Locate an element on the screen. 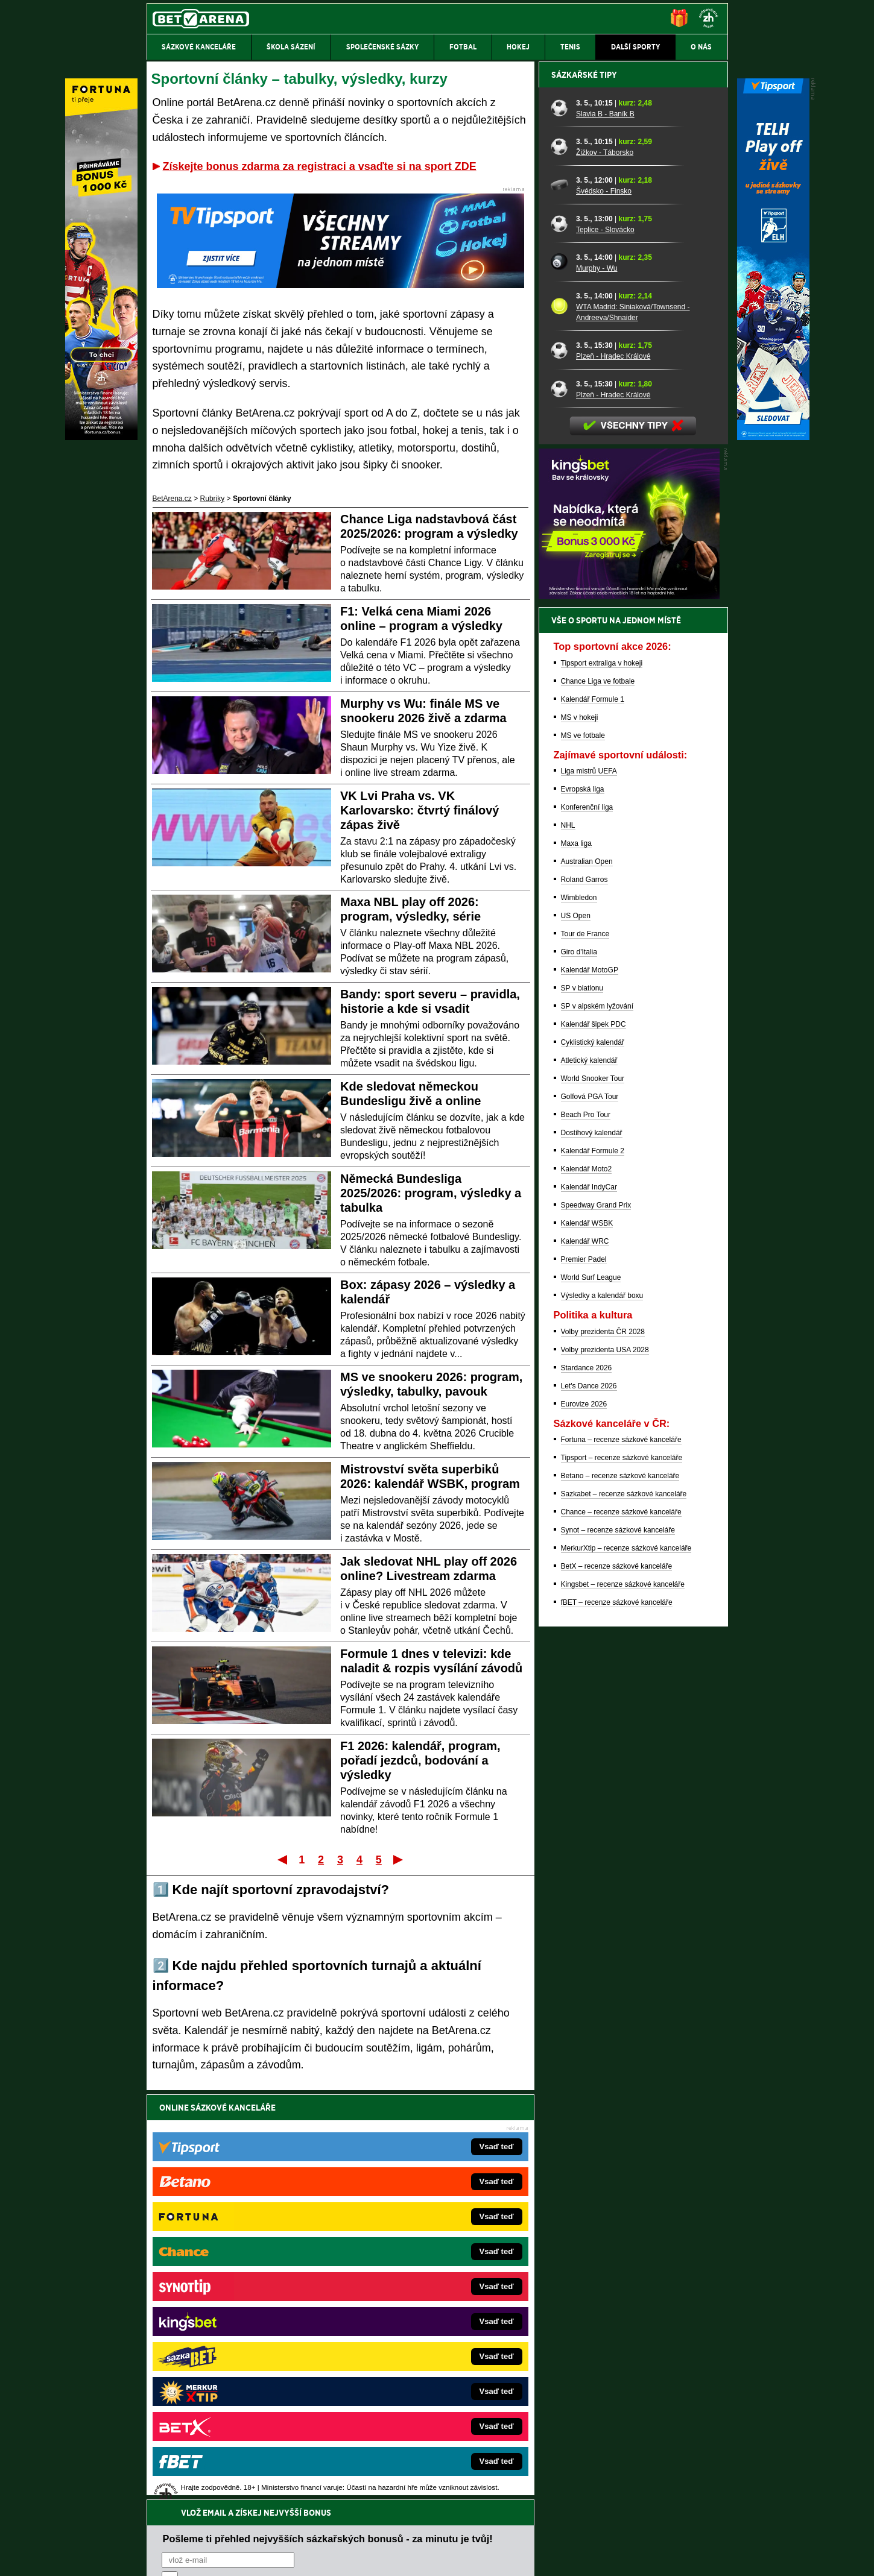  Konferenční liga is located at coordinates (587, 1228).